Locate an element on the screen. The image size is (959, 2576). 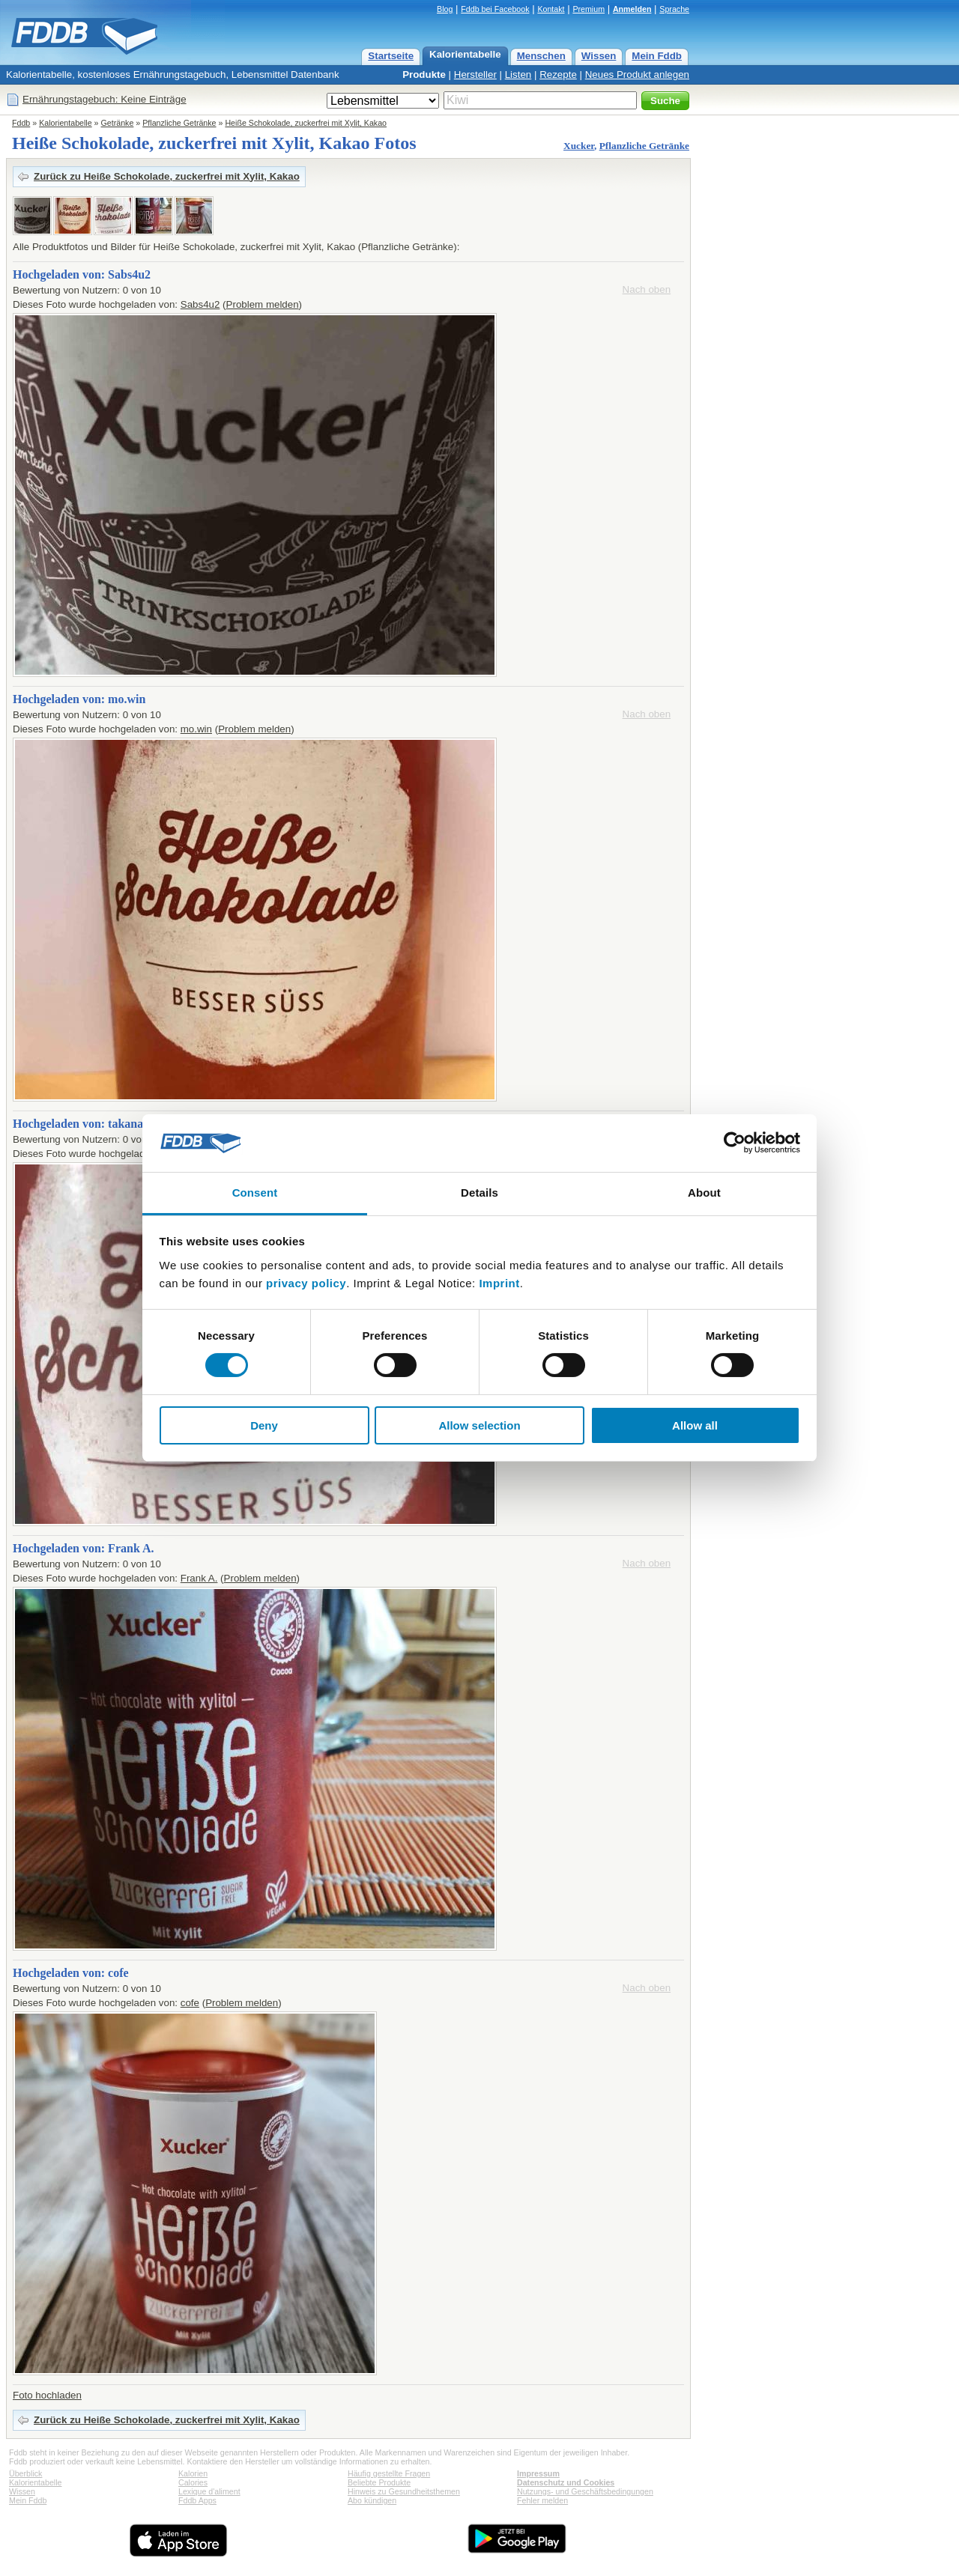
Consent [tab] is located at coordinates (255, 1192).